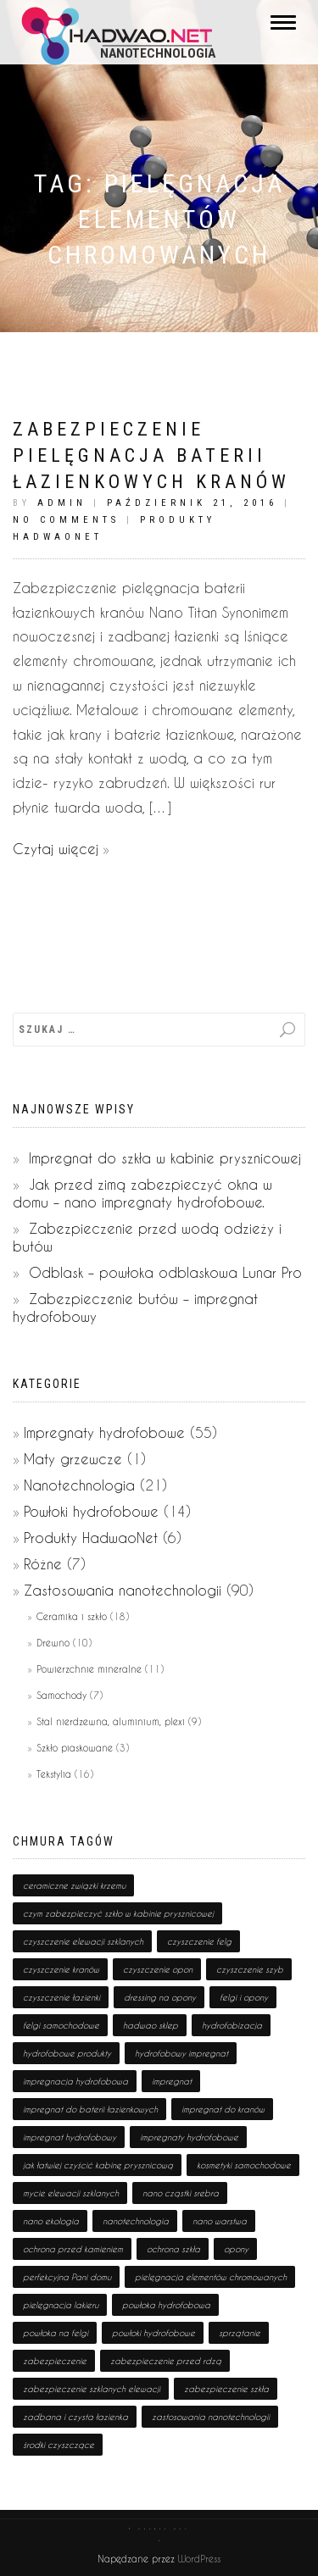 The image size is (318, 2576). Describe the element at coordinates (74, 1885) in the screenshot. I see `ceramiczne związki krzemu [ceramiczne związki krzemu (2 pozycji)]` at that location.